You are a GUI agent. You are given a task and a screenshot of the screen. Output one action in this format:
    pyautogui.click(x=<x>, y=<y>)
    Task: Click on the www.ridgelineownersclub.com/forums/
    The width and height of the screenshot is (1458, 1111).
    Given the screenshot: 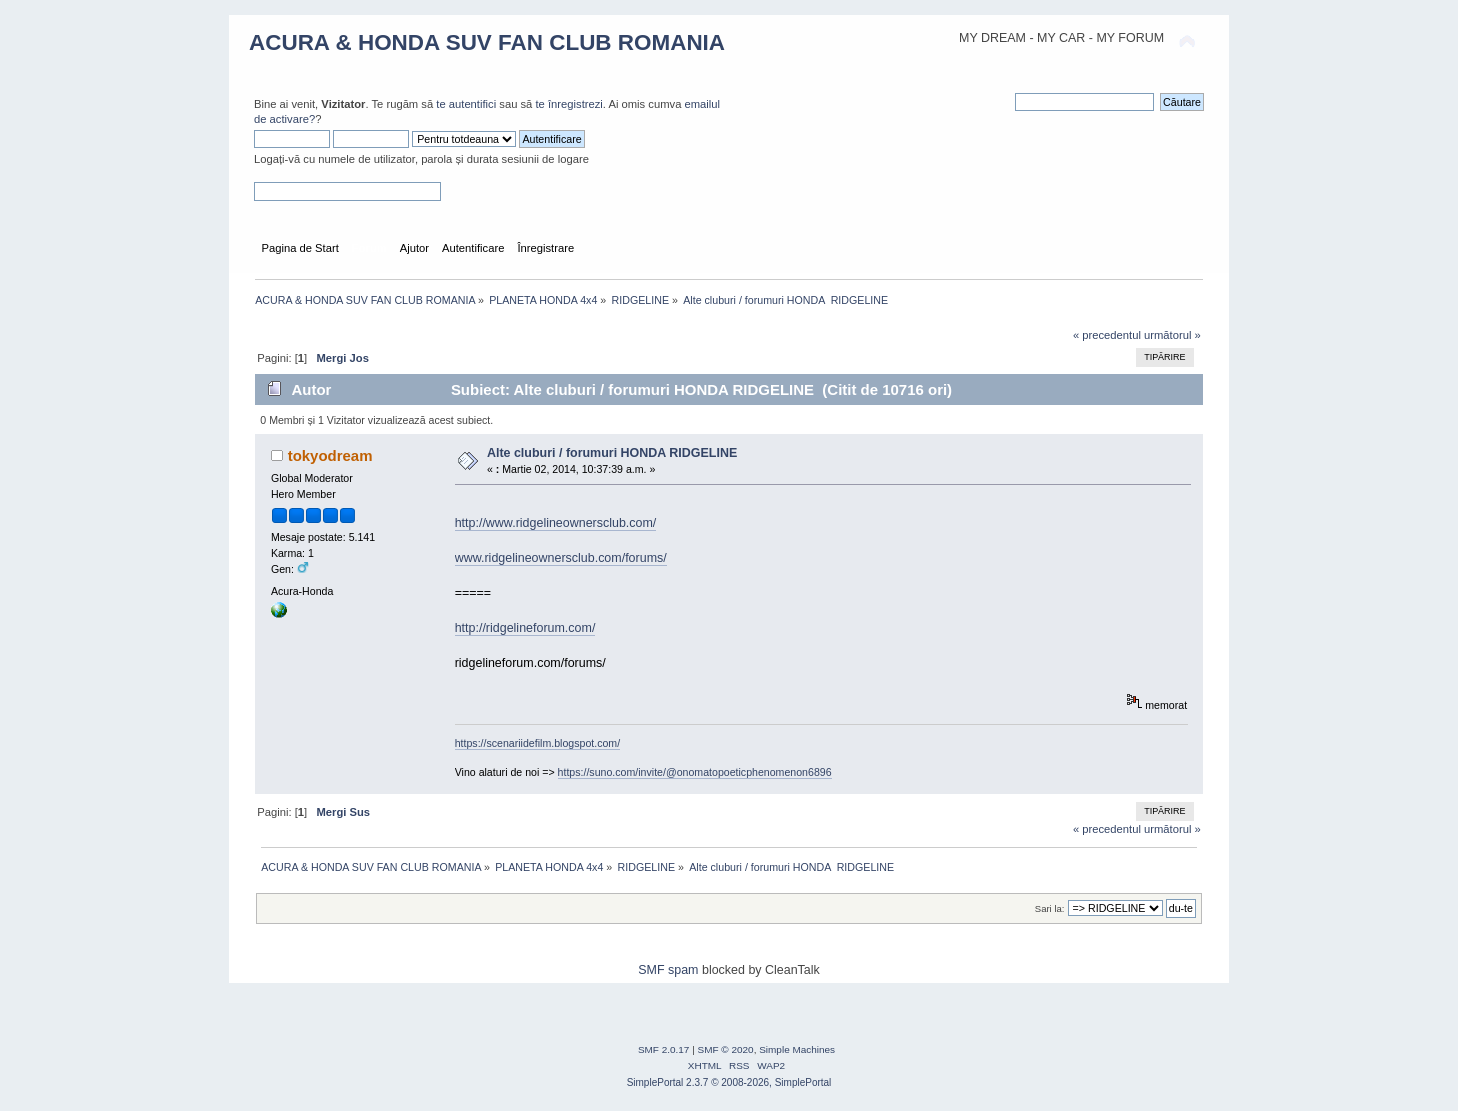 What is the action you would take?
    pyautogui.click(x=561, y=558)
    